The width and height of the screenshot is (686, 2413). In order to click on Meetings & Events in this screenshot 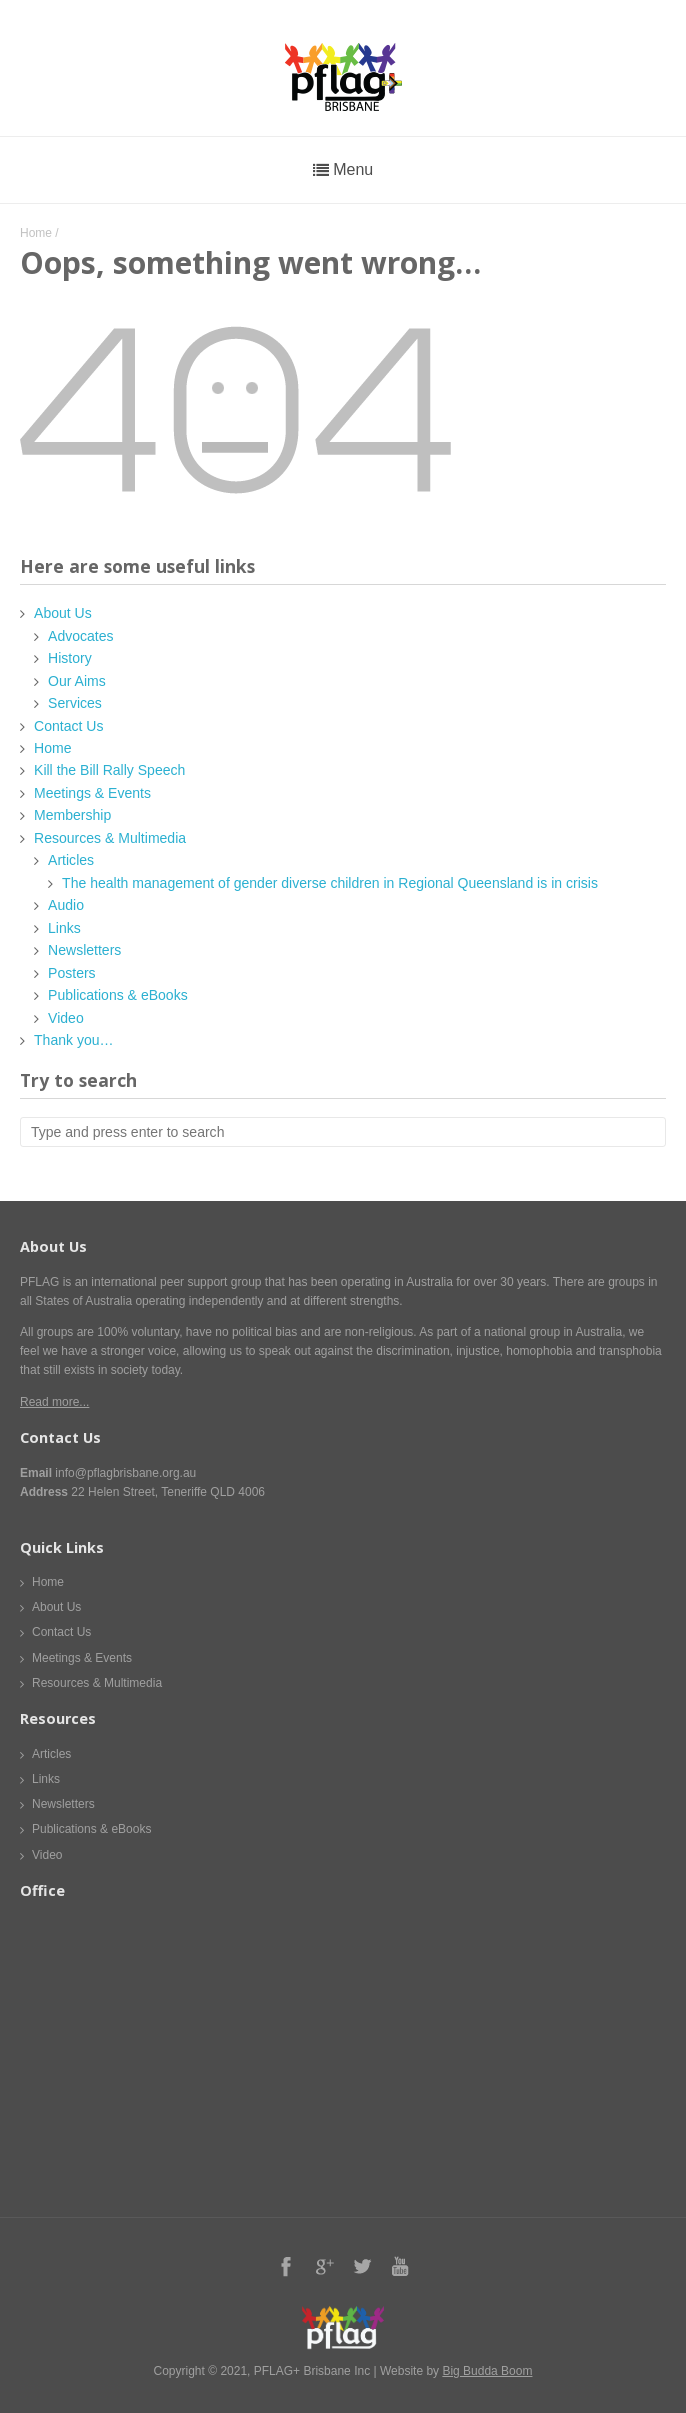, I will do `click(92, 793)`.